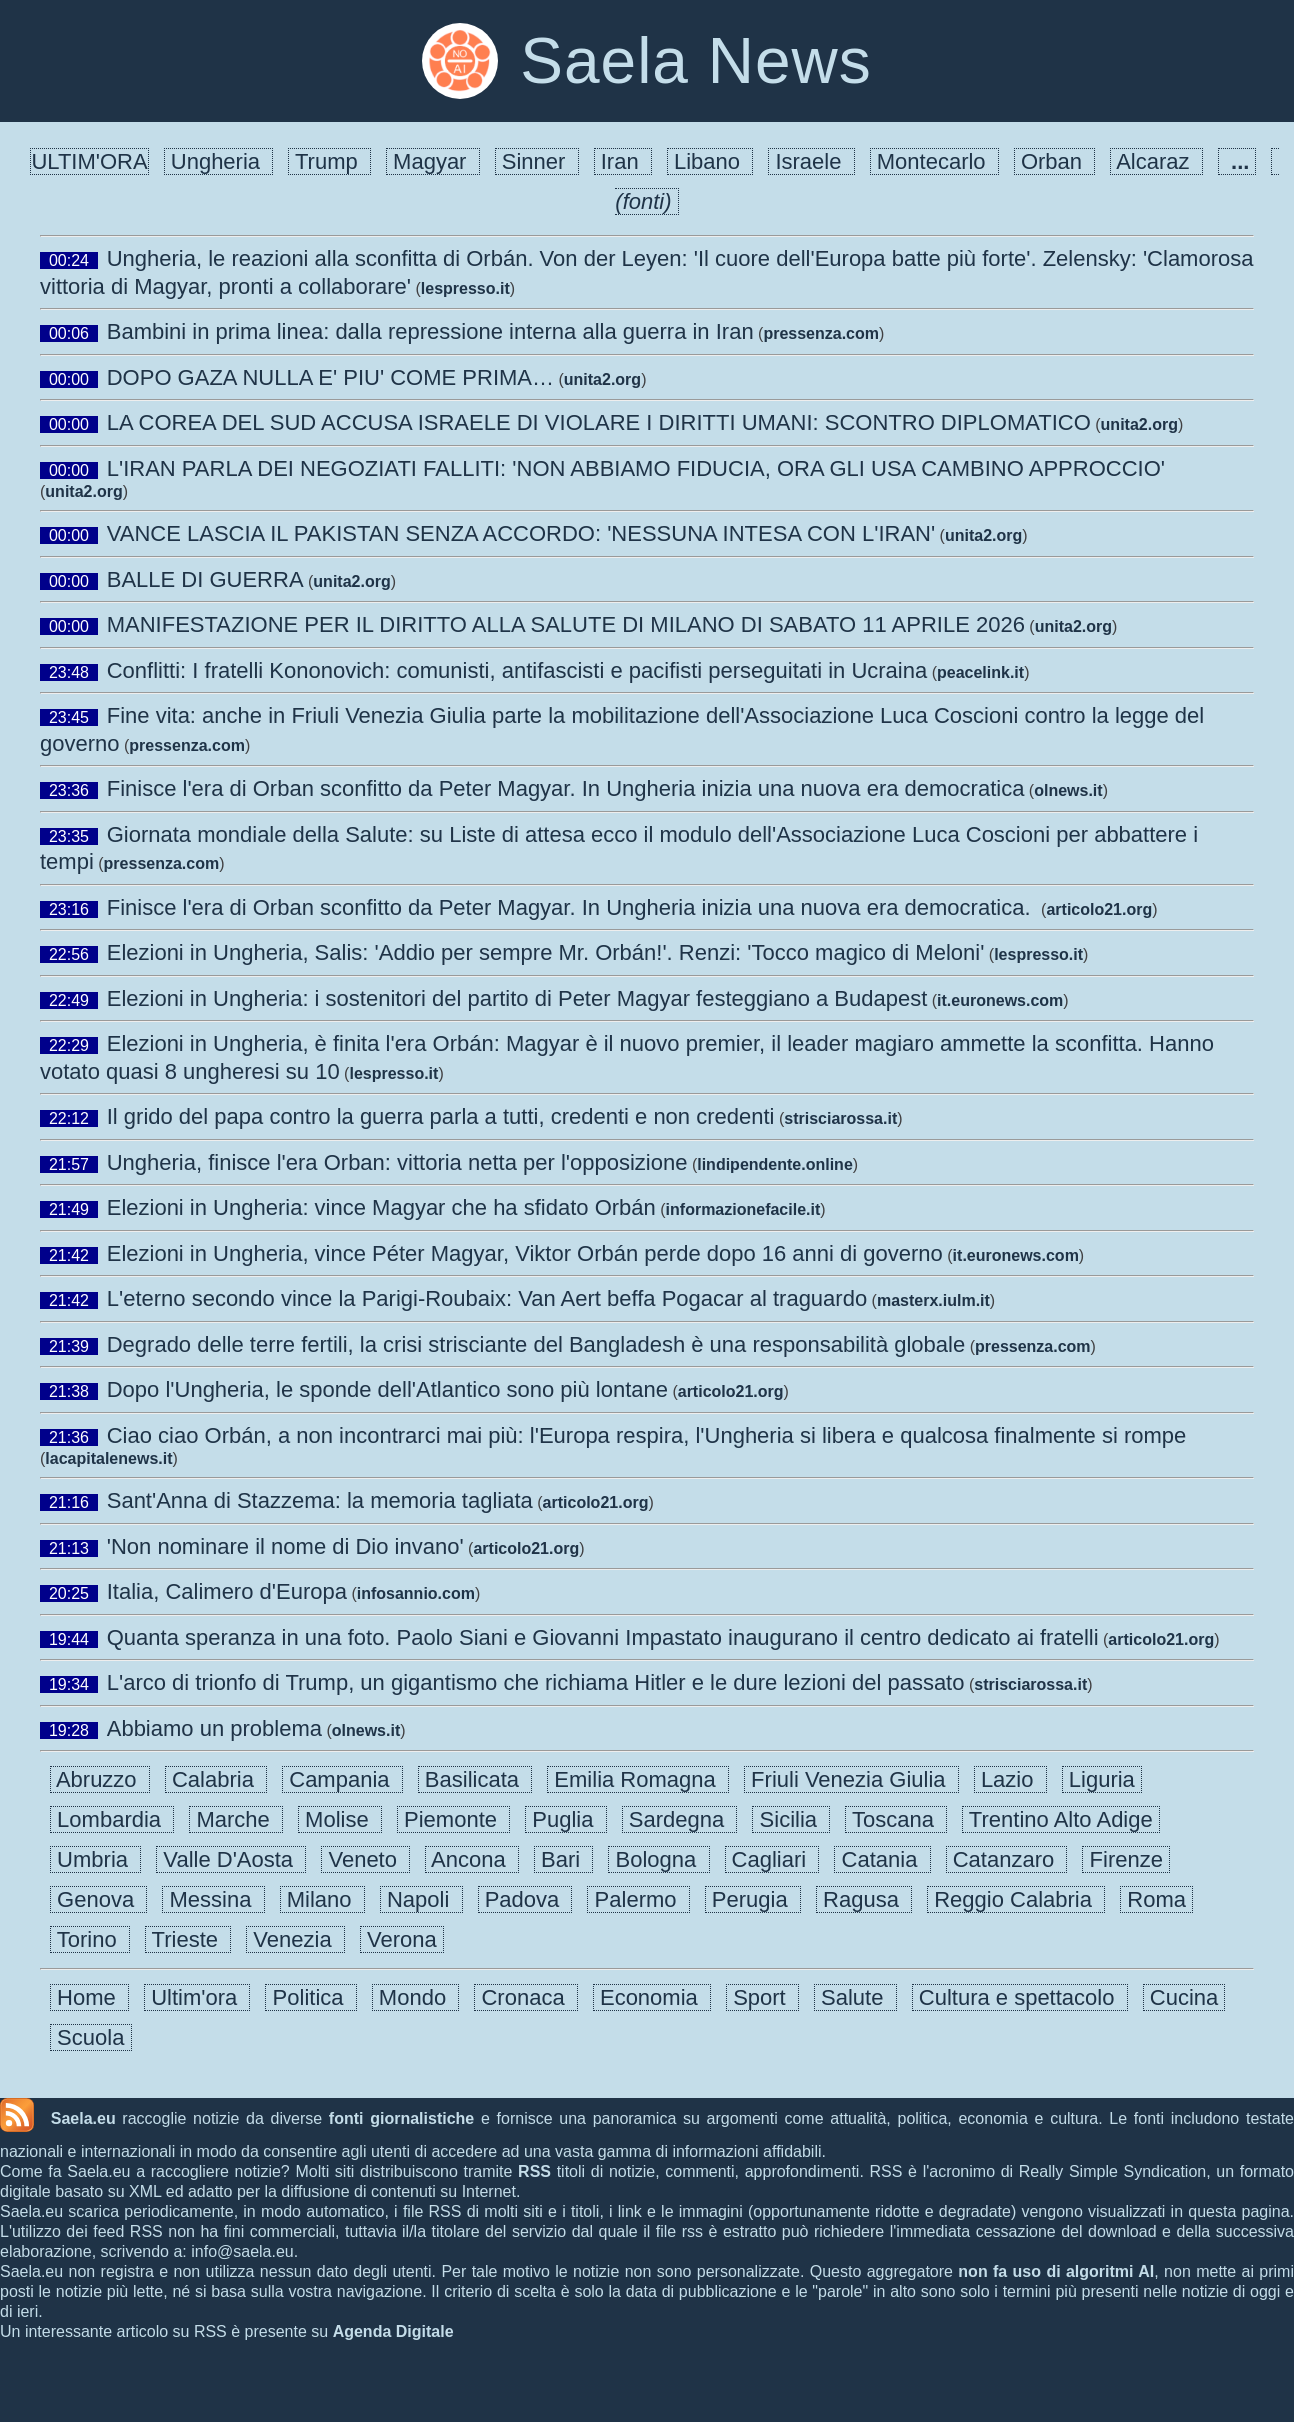 This screenshot has height=2422, width=1294. I want to click on Bari, so click(563, 1859).